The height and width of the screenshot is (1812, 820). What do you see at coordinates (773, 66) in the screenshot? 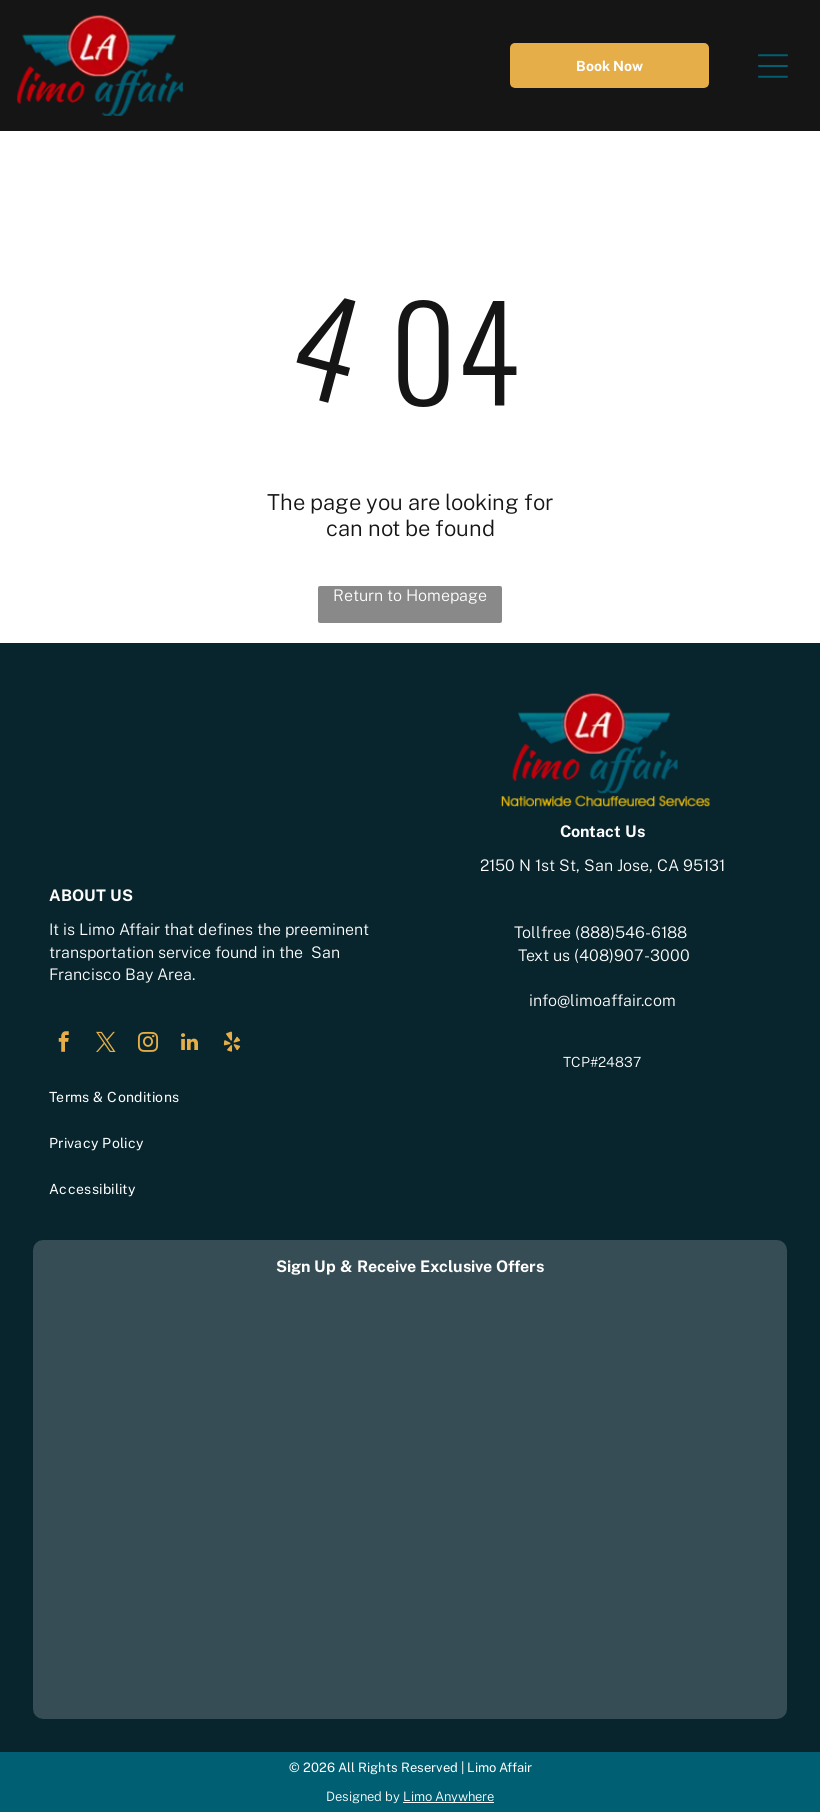
I see `[Open menu]` at bounding box center [773, 66].